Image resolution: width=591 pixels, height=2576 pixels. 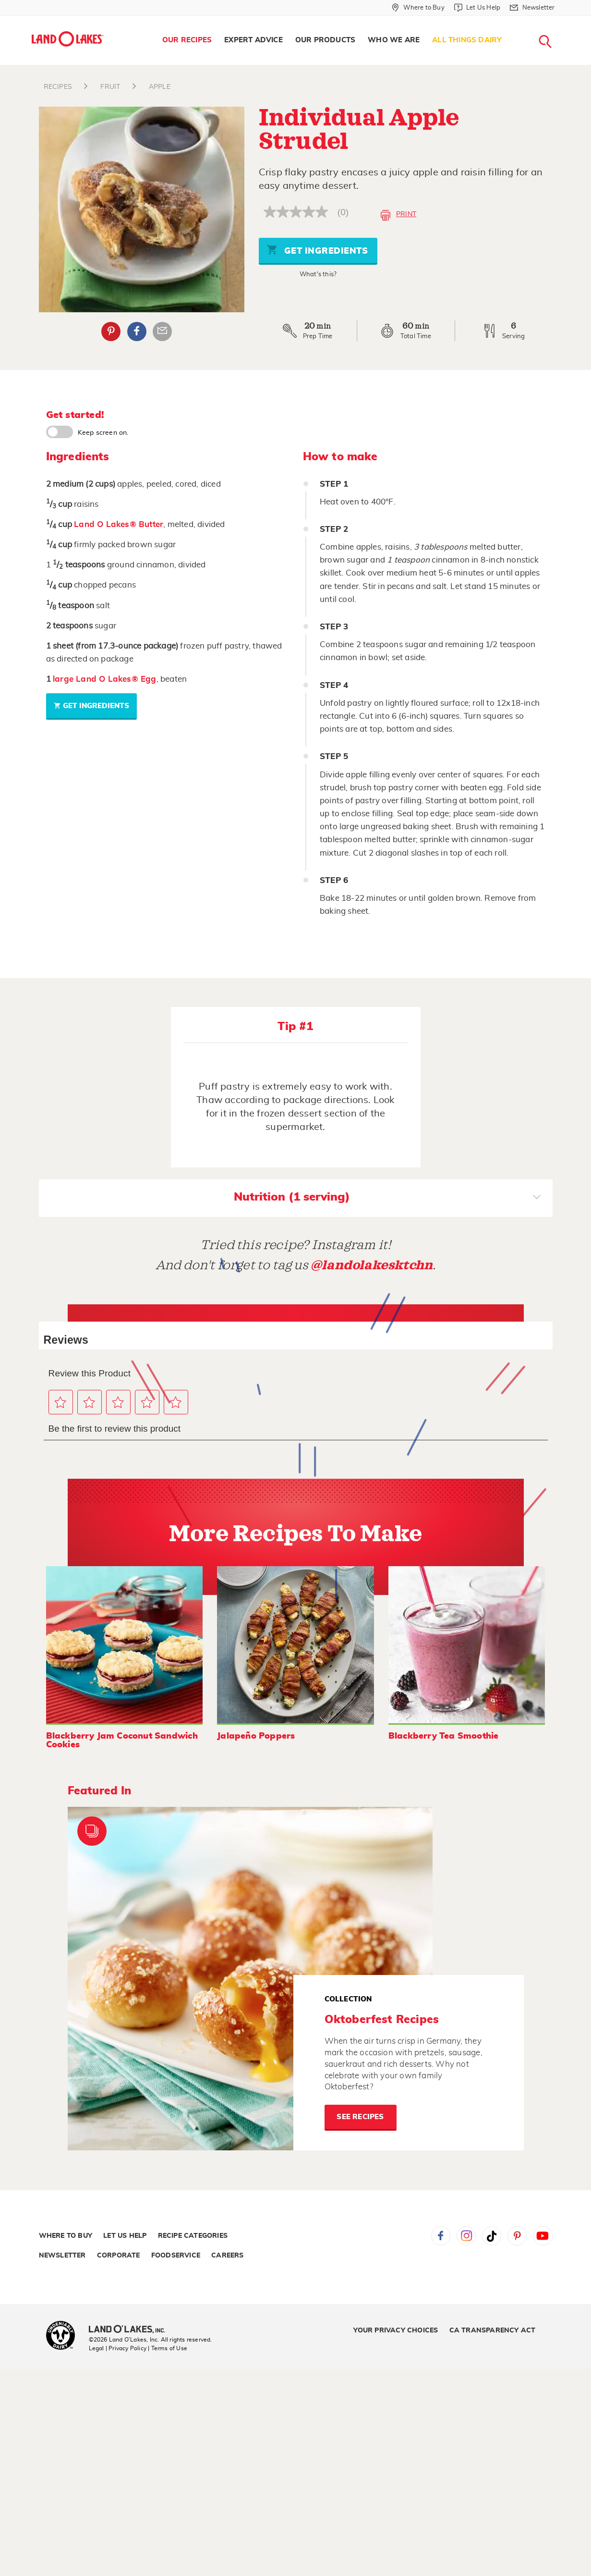 I want to click on Facebook [External - Facebook], so click(x=136, y=331).